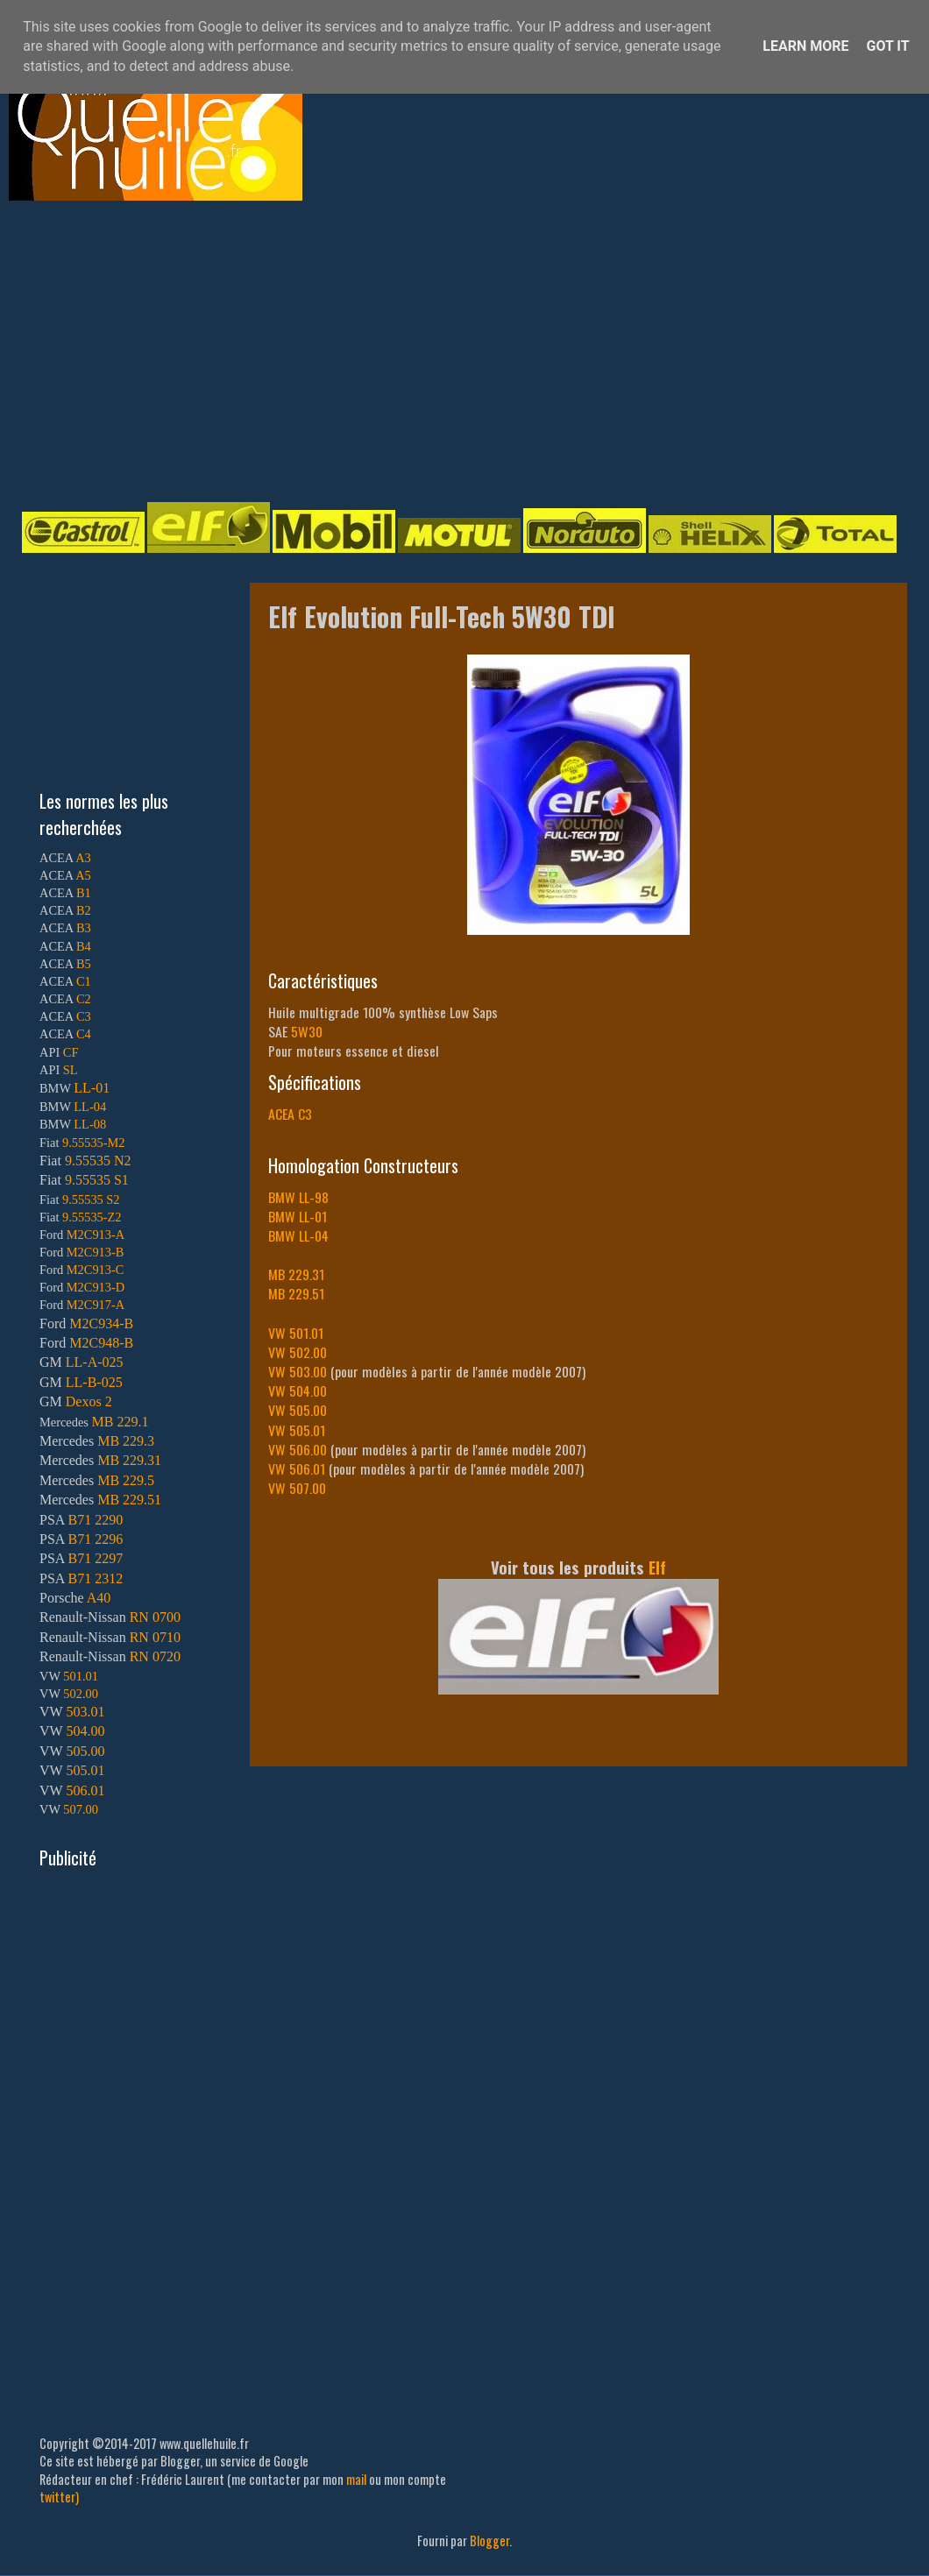 Image resolution: width=929 pixels, height=2576 pixels. Describe the element at coordinates (95, 1539) in the screenshot. I see `B71 2296` at that location.